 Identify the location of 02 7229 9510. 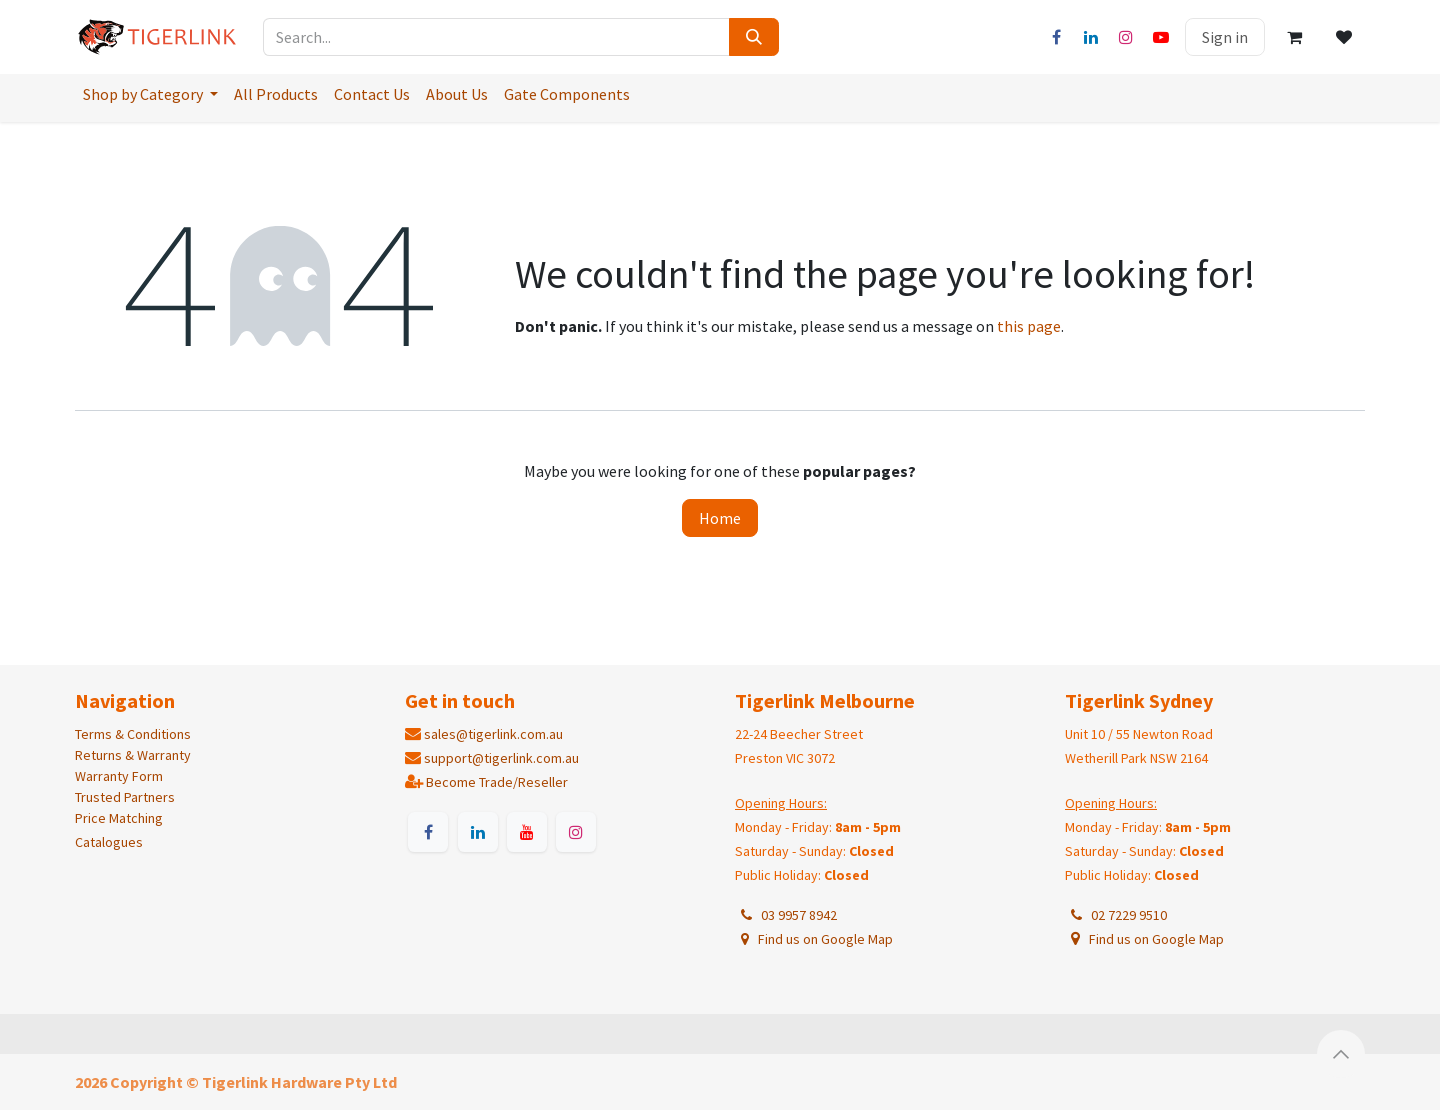
(1117, 915).